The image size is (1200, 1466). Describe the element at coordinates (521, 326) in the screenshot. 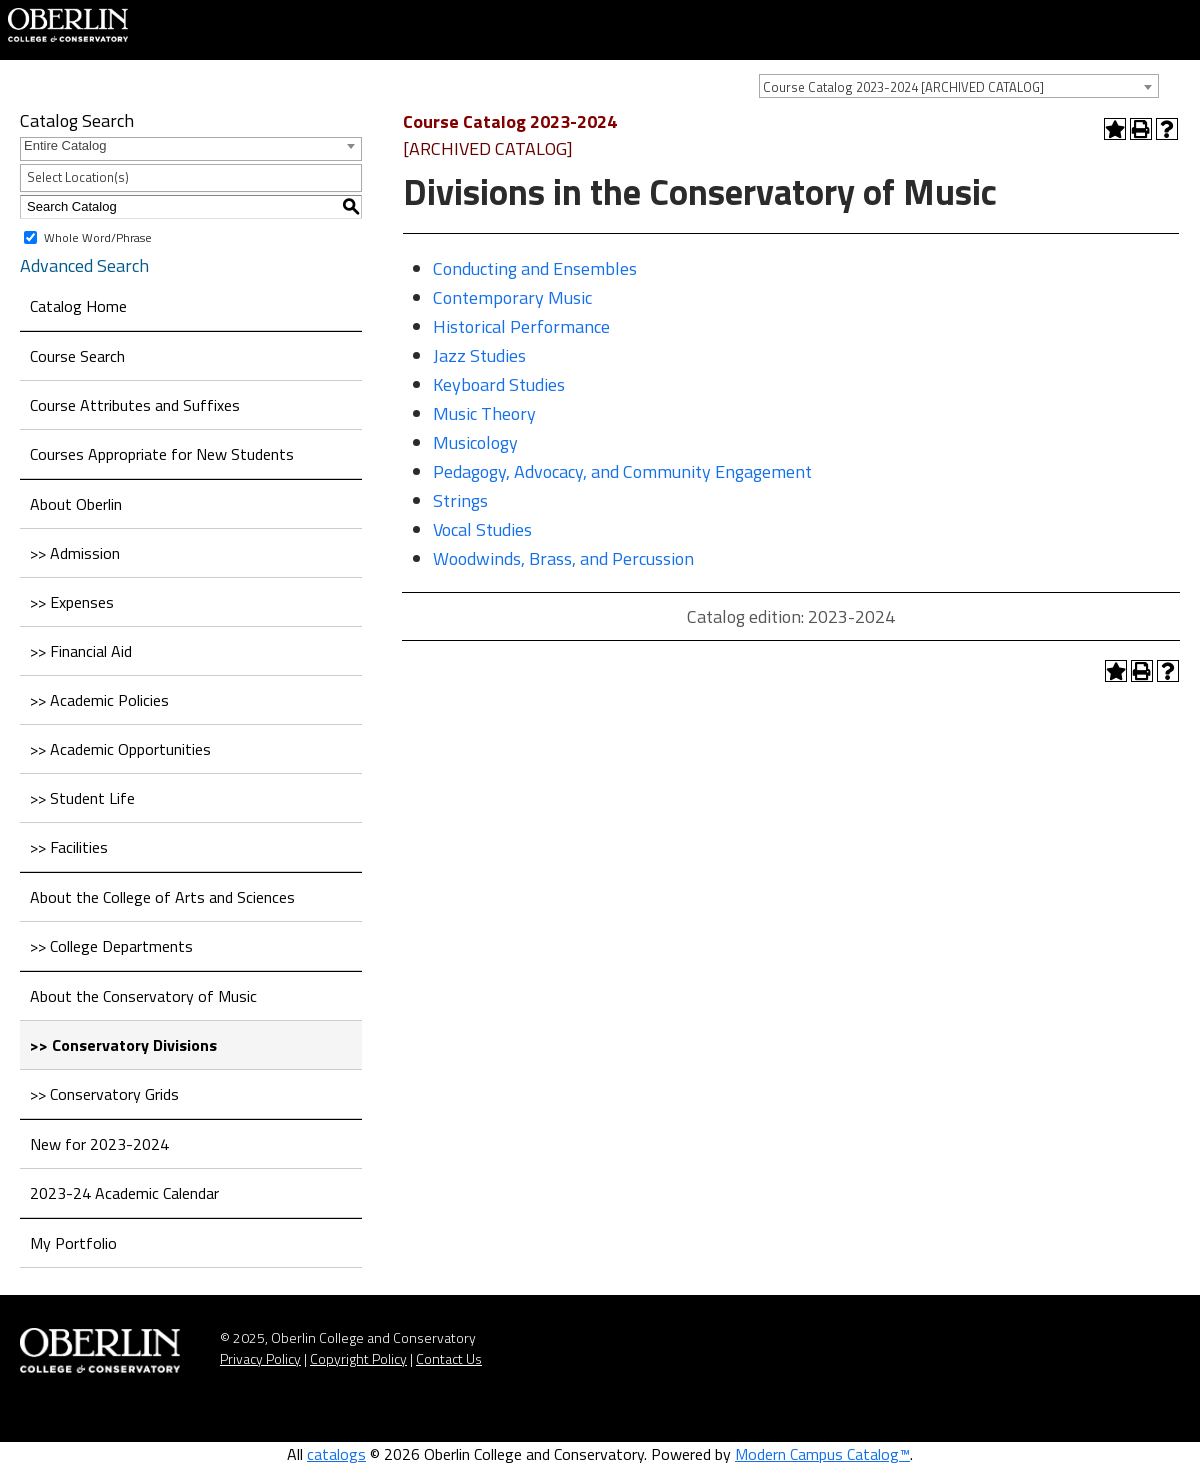

I see `Historical Performance` at that location.